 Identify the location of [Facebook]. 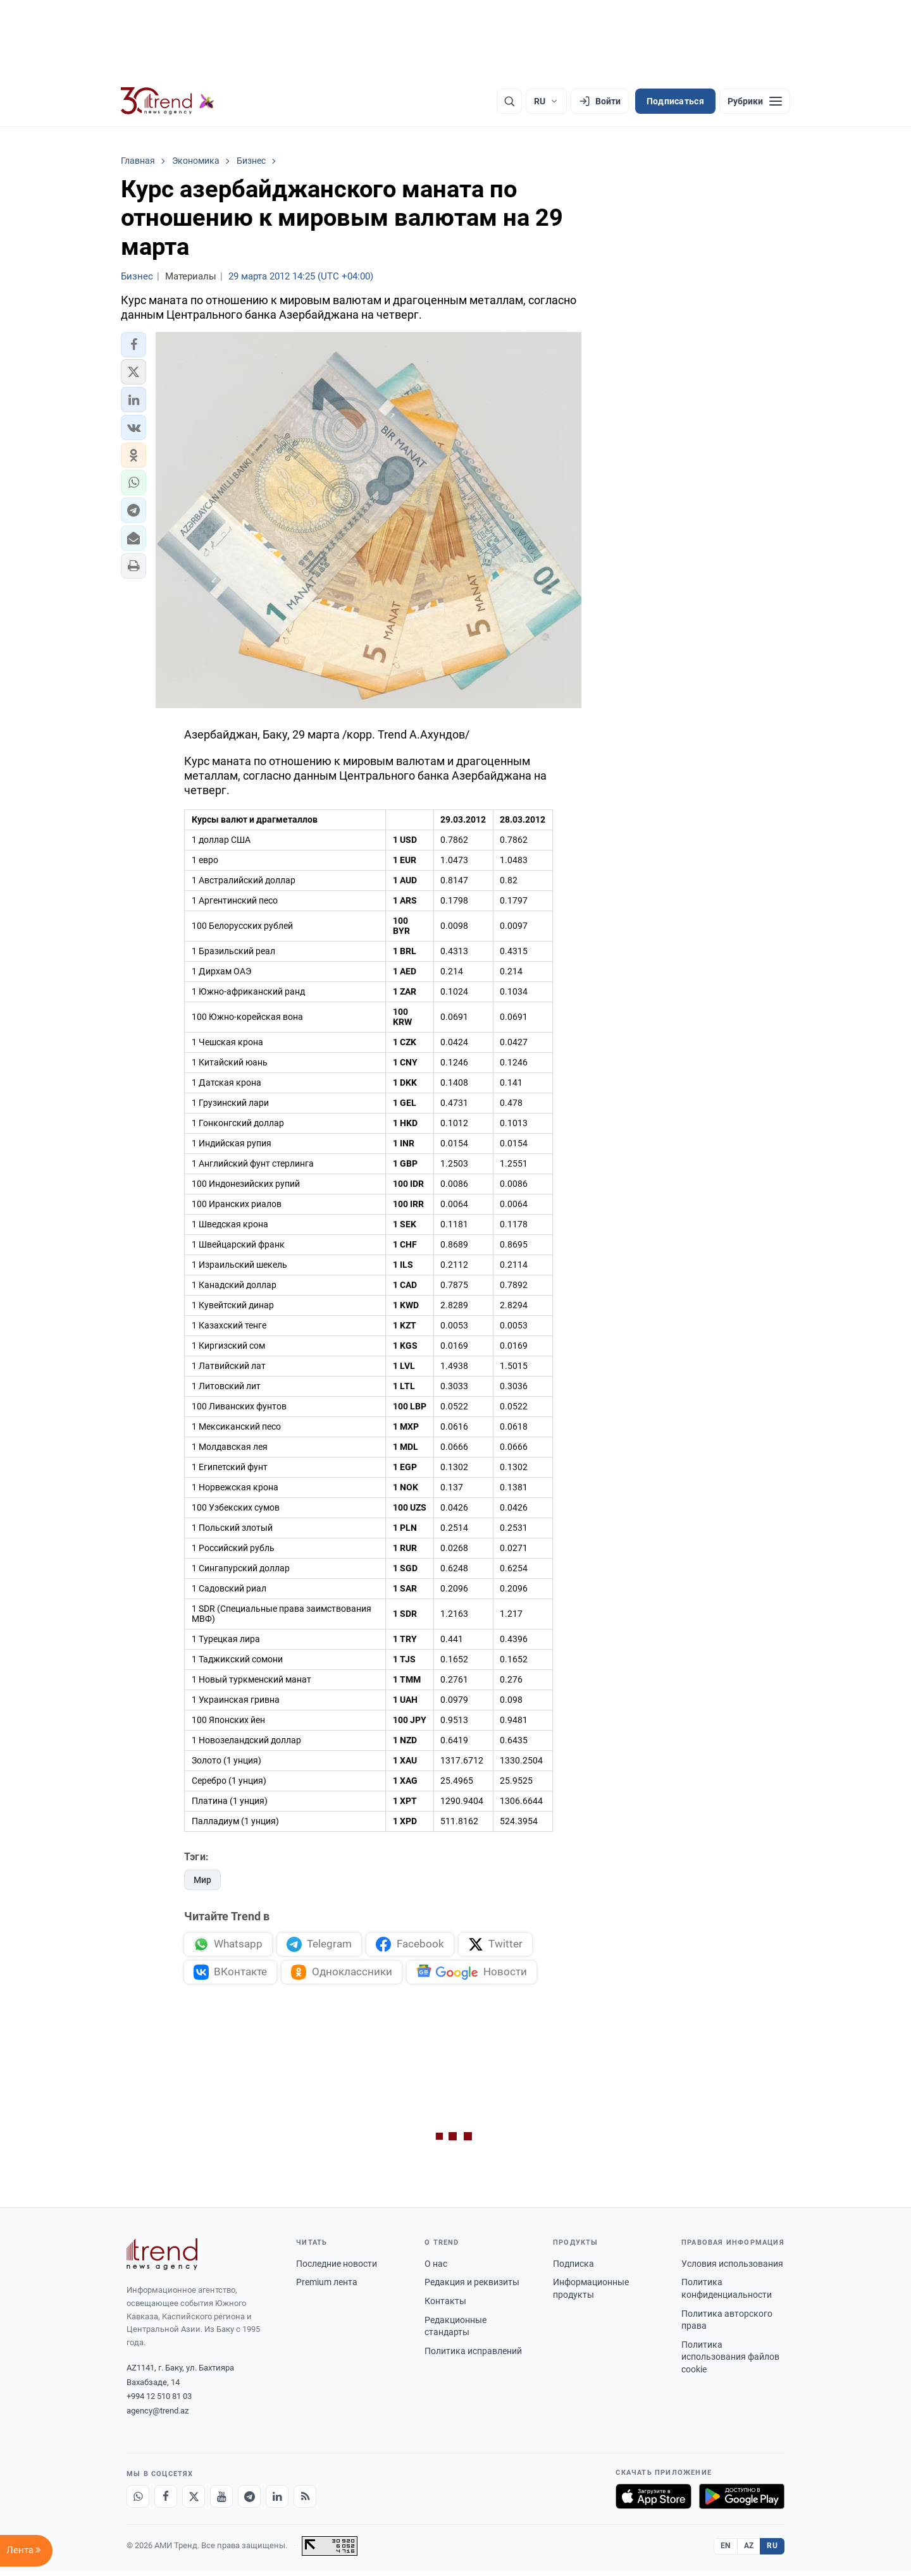
(165, 2501).